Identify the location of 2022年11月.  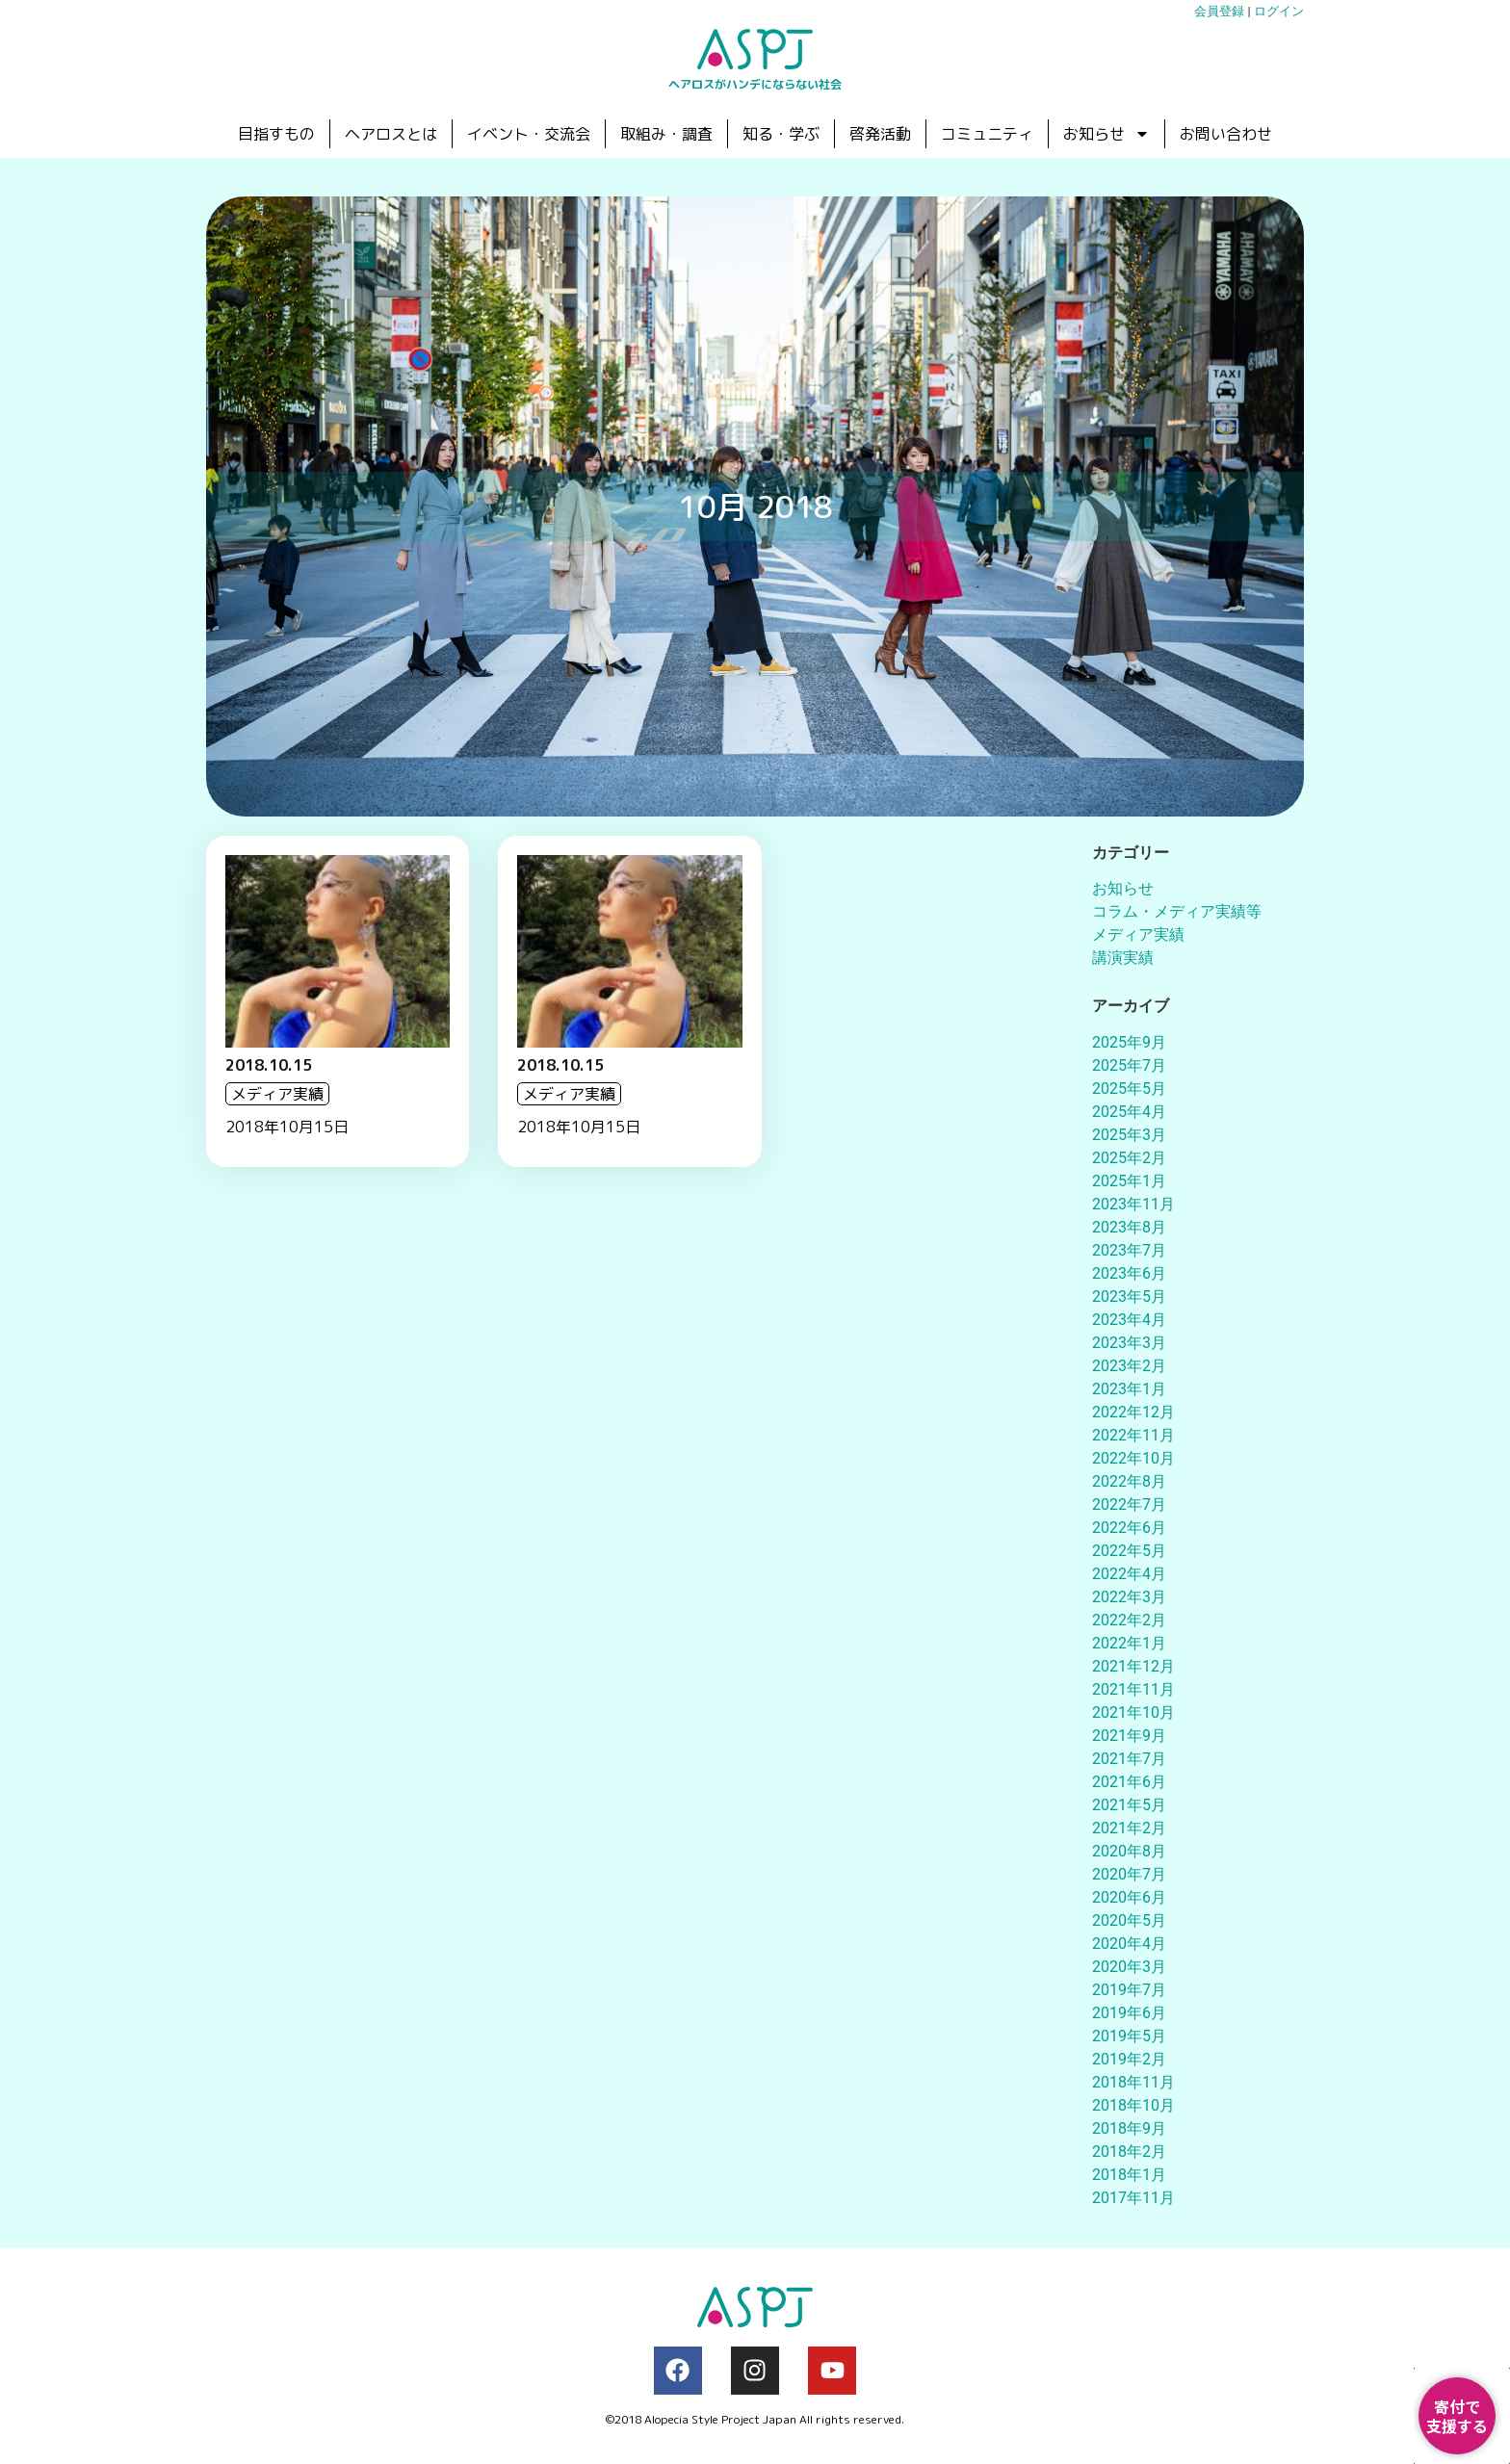
(1133, 1435).